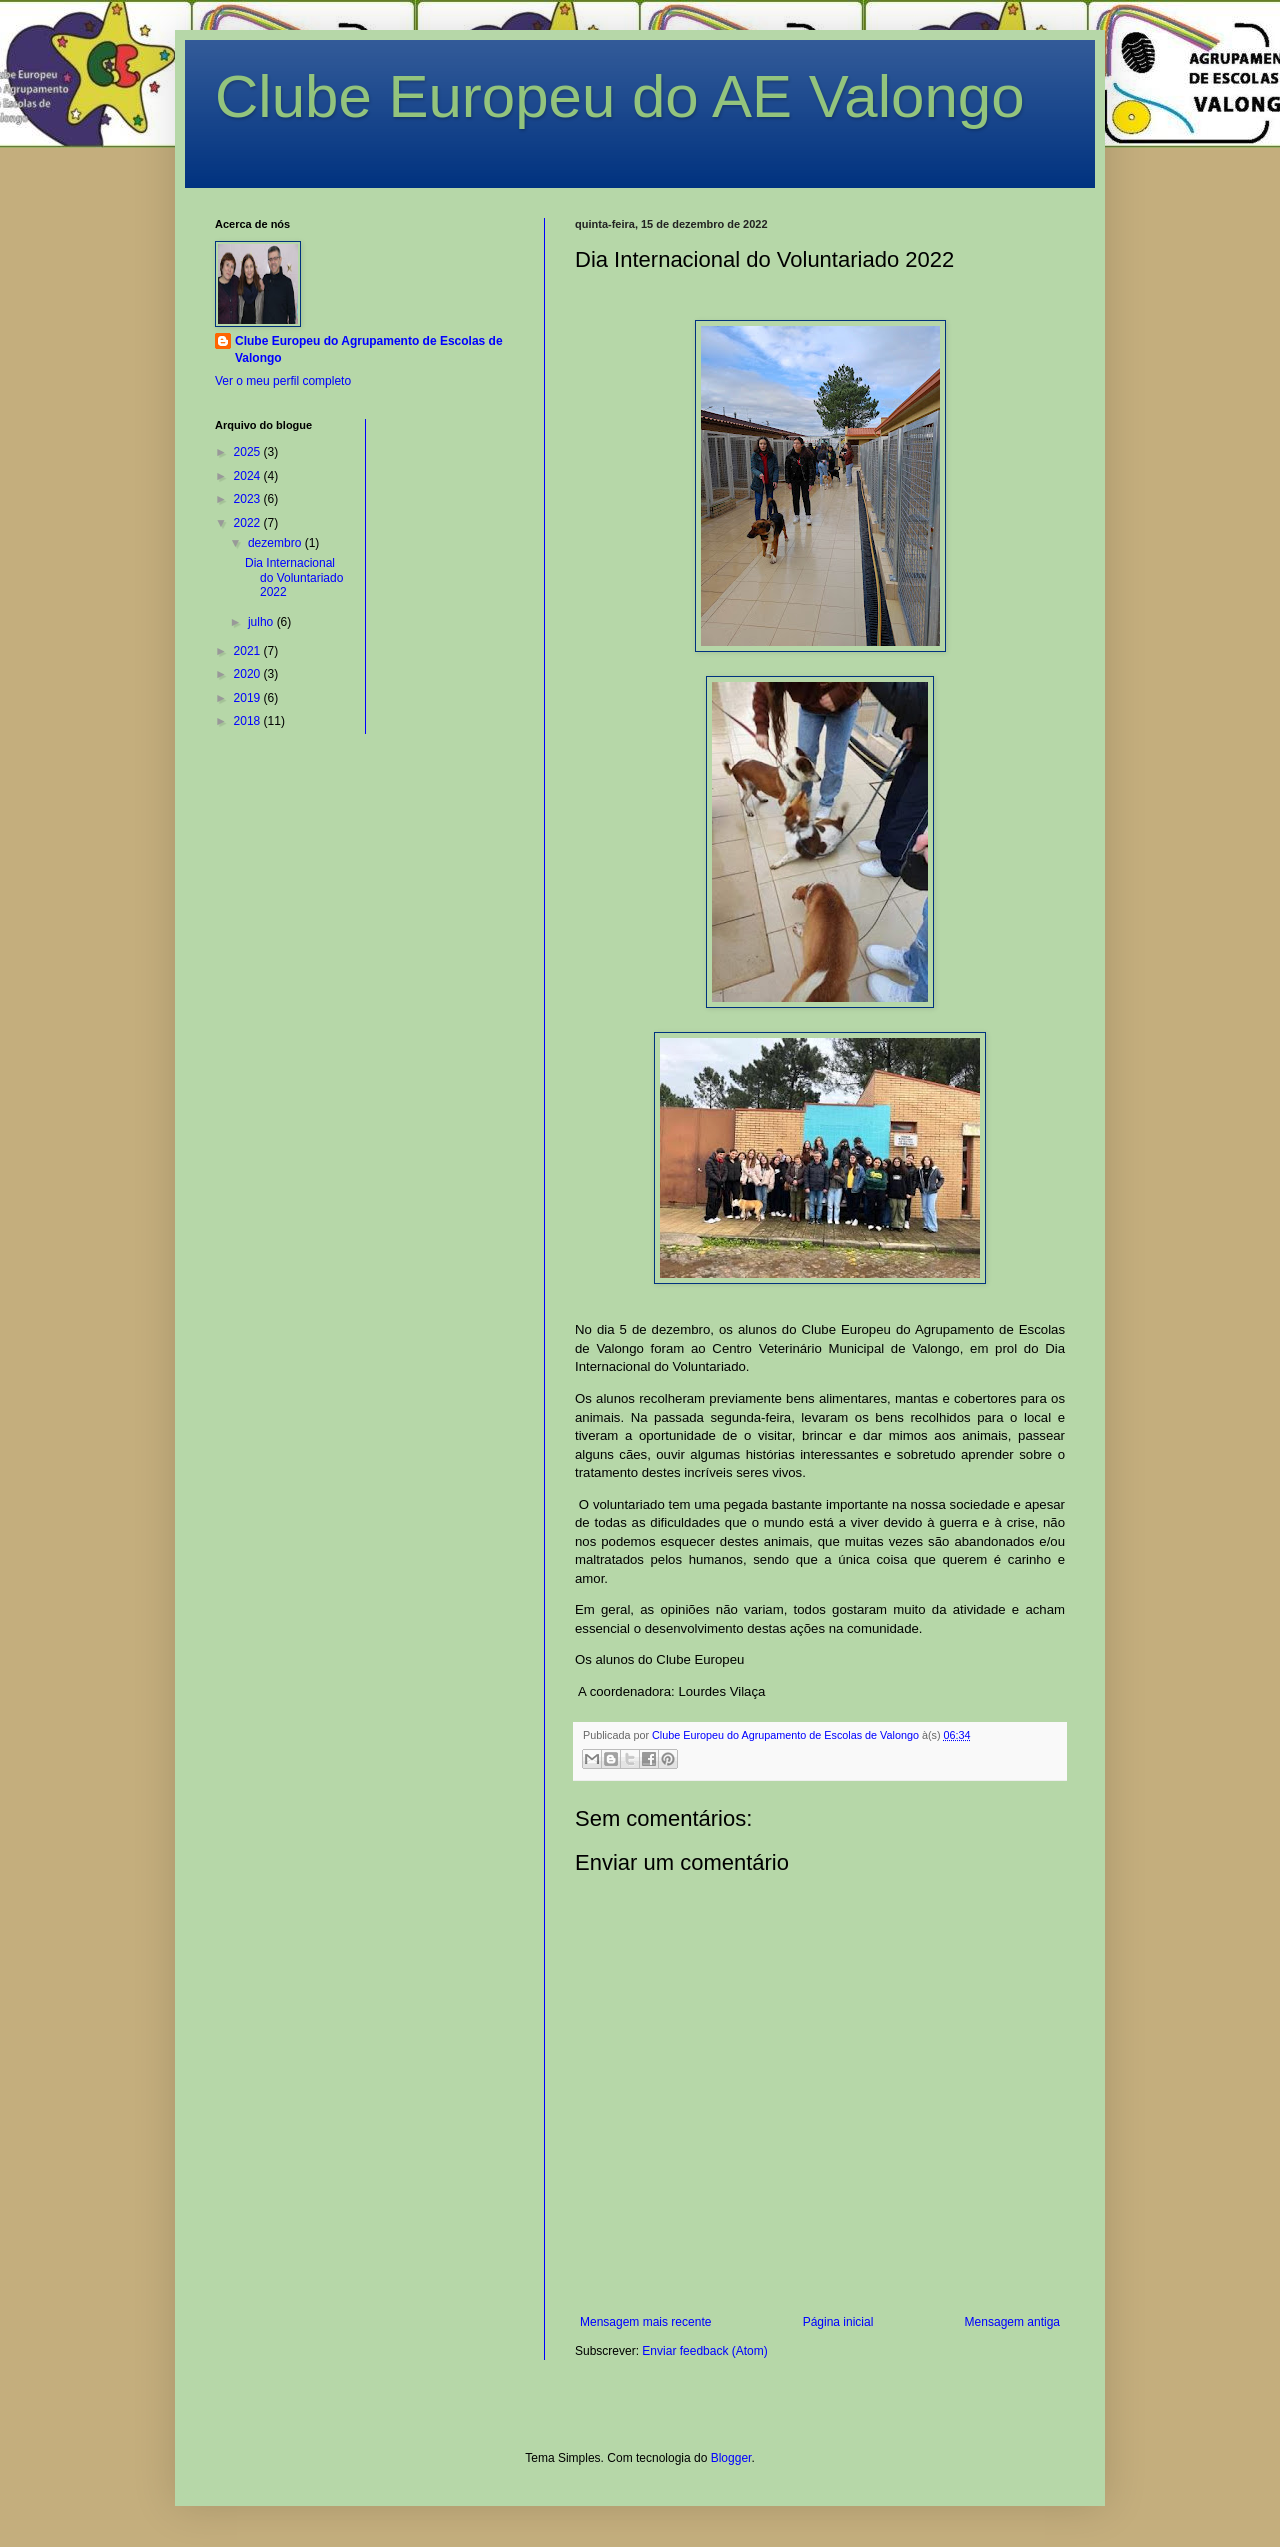 Image resolution: width=1280 pixels, height=2547 pixels. Describe the element at coordinates (276, 543) in the screenshot. I see `dezembro` at that location.